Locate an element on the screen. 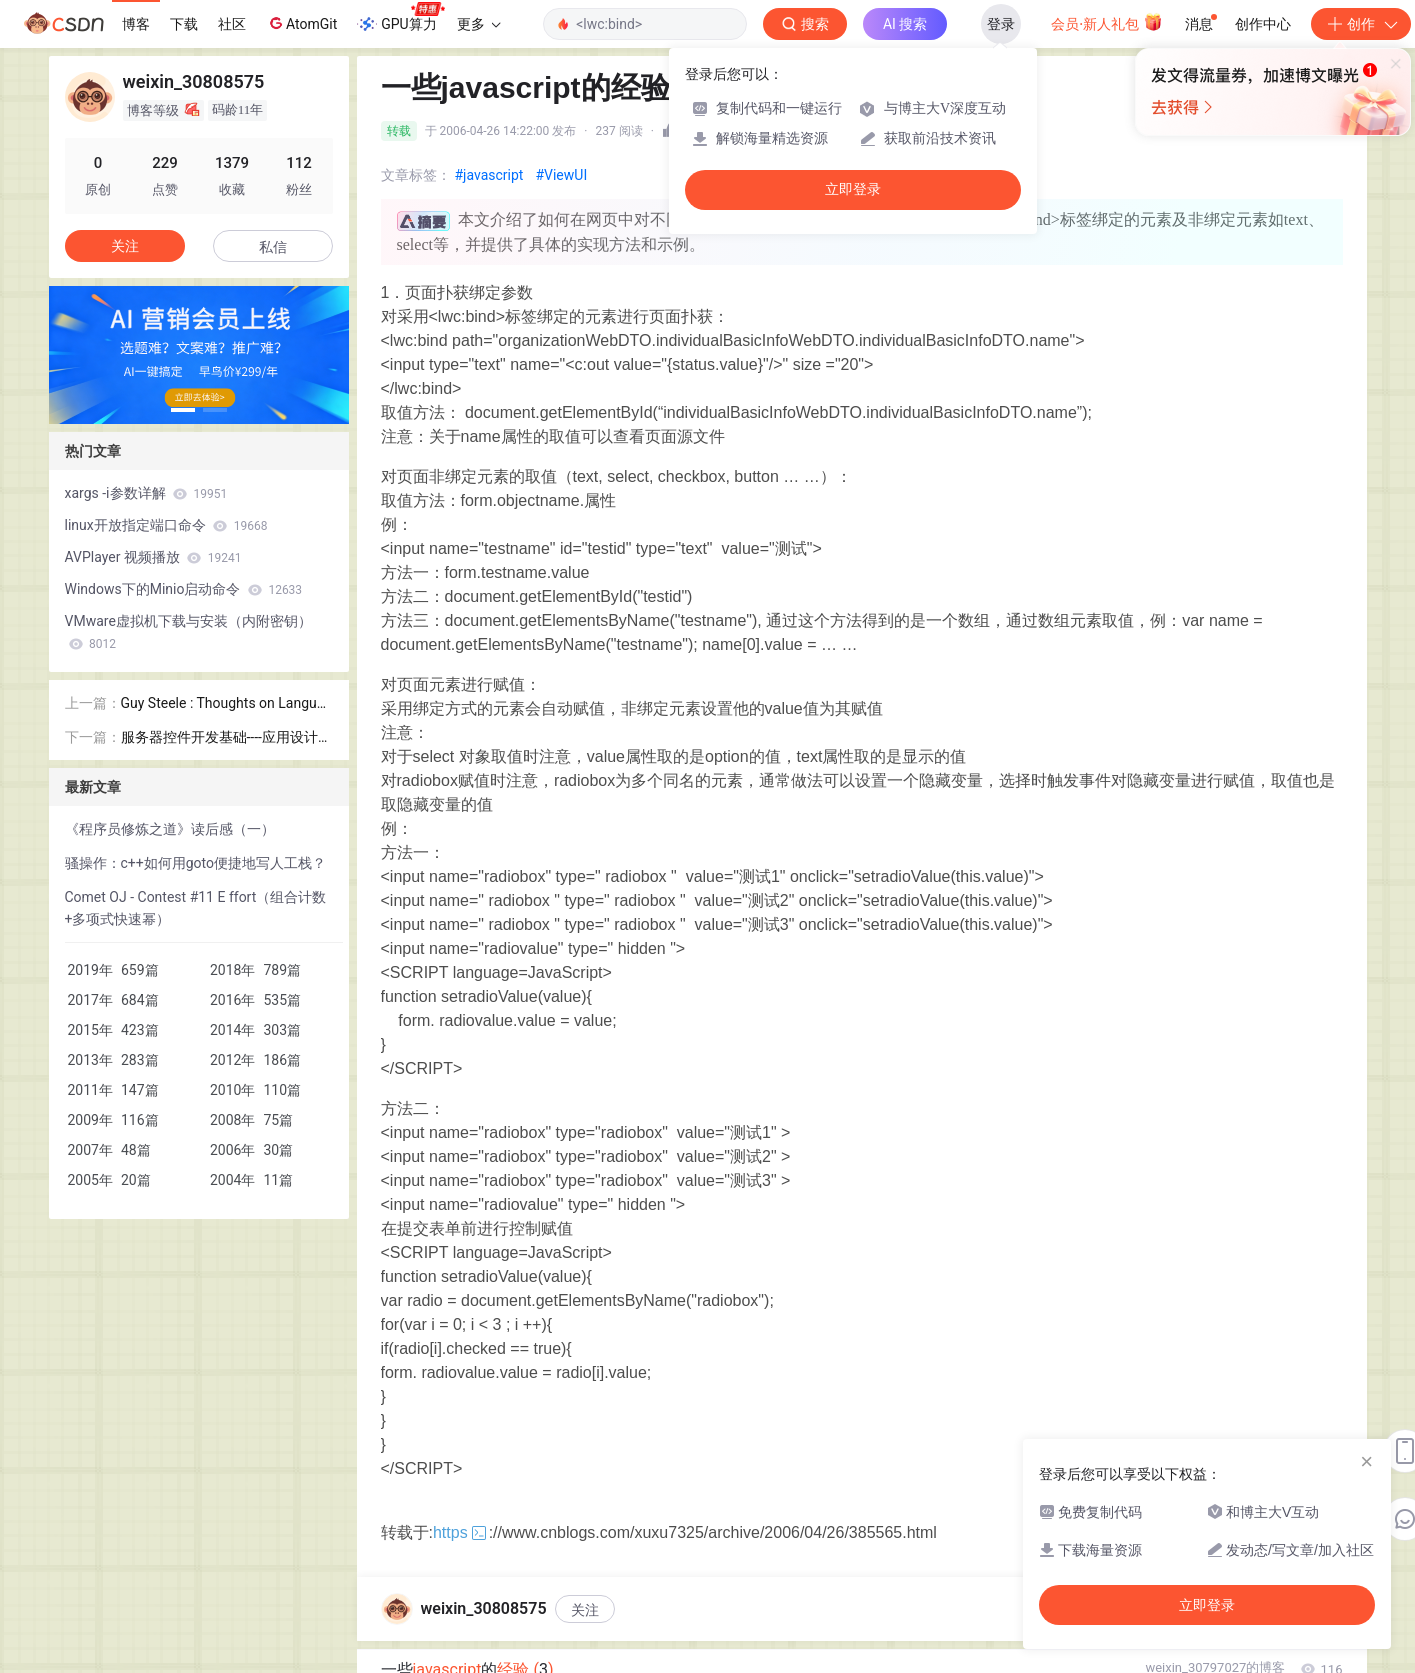 The height and width of the screenshot is (1673, 1415). 创作 is located at coordinates (1361, 24).